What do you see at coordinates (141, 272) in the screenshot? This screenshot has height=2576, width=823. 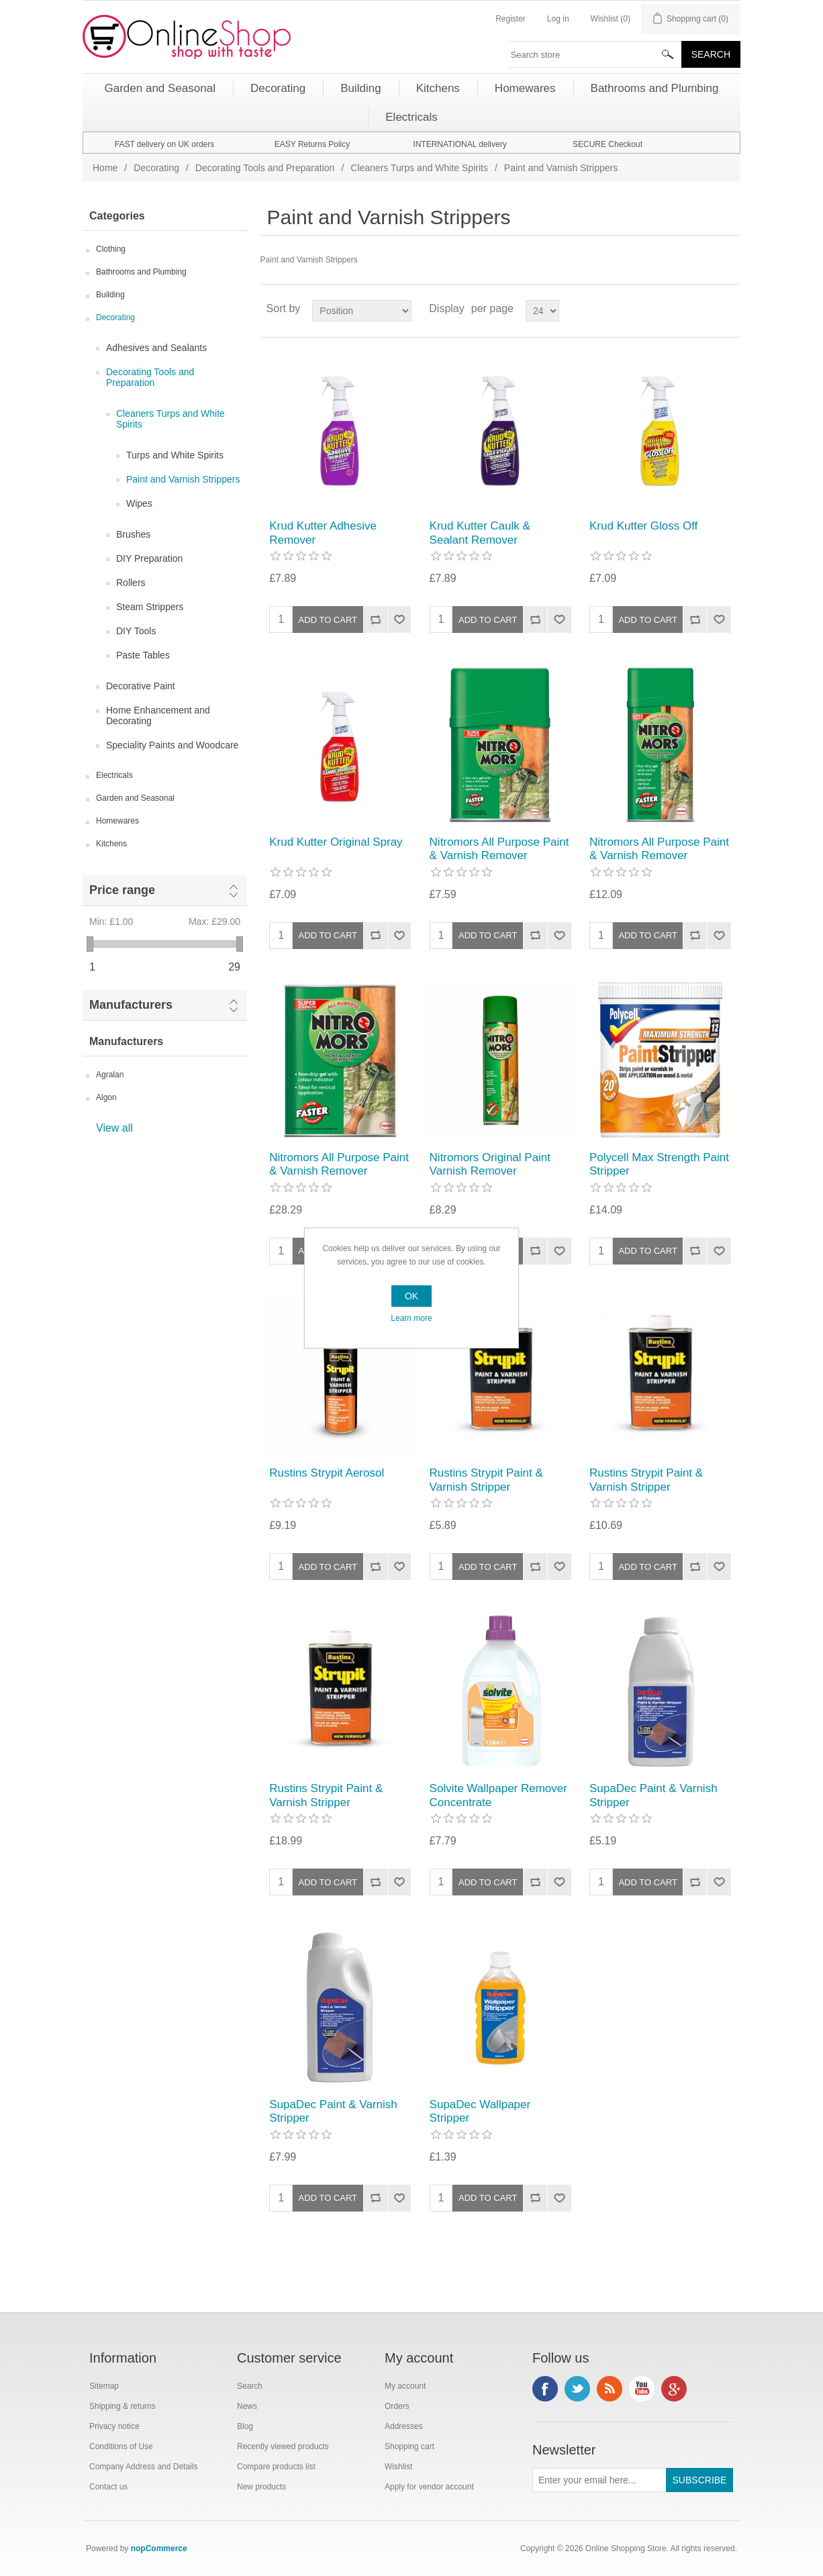 I see `Bathrooms and Plumbing` at bounding box center [141, 272].